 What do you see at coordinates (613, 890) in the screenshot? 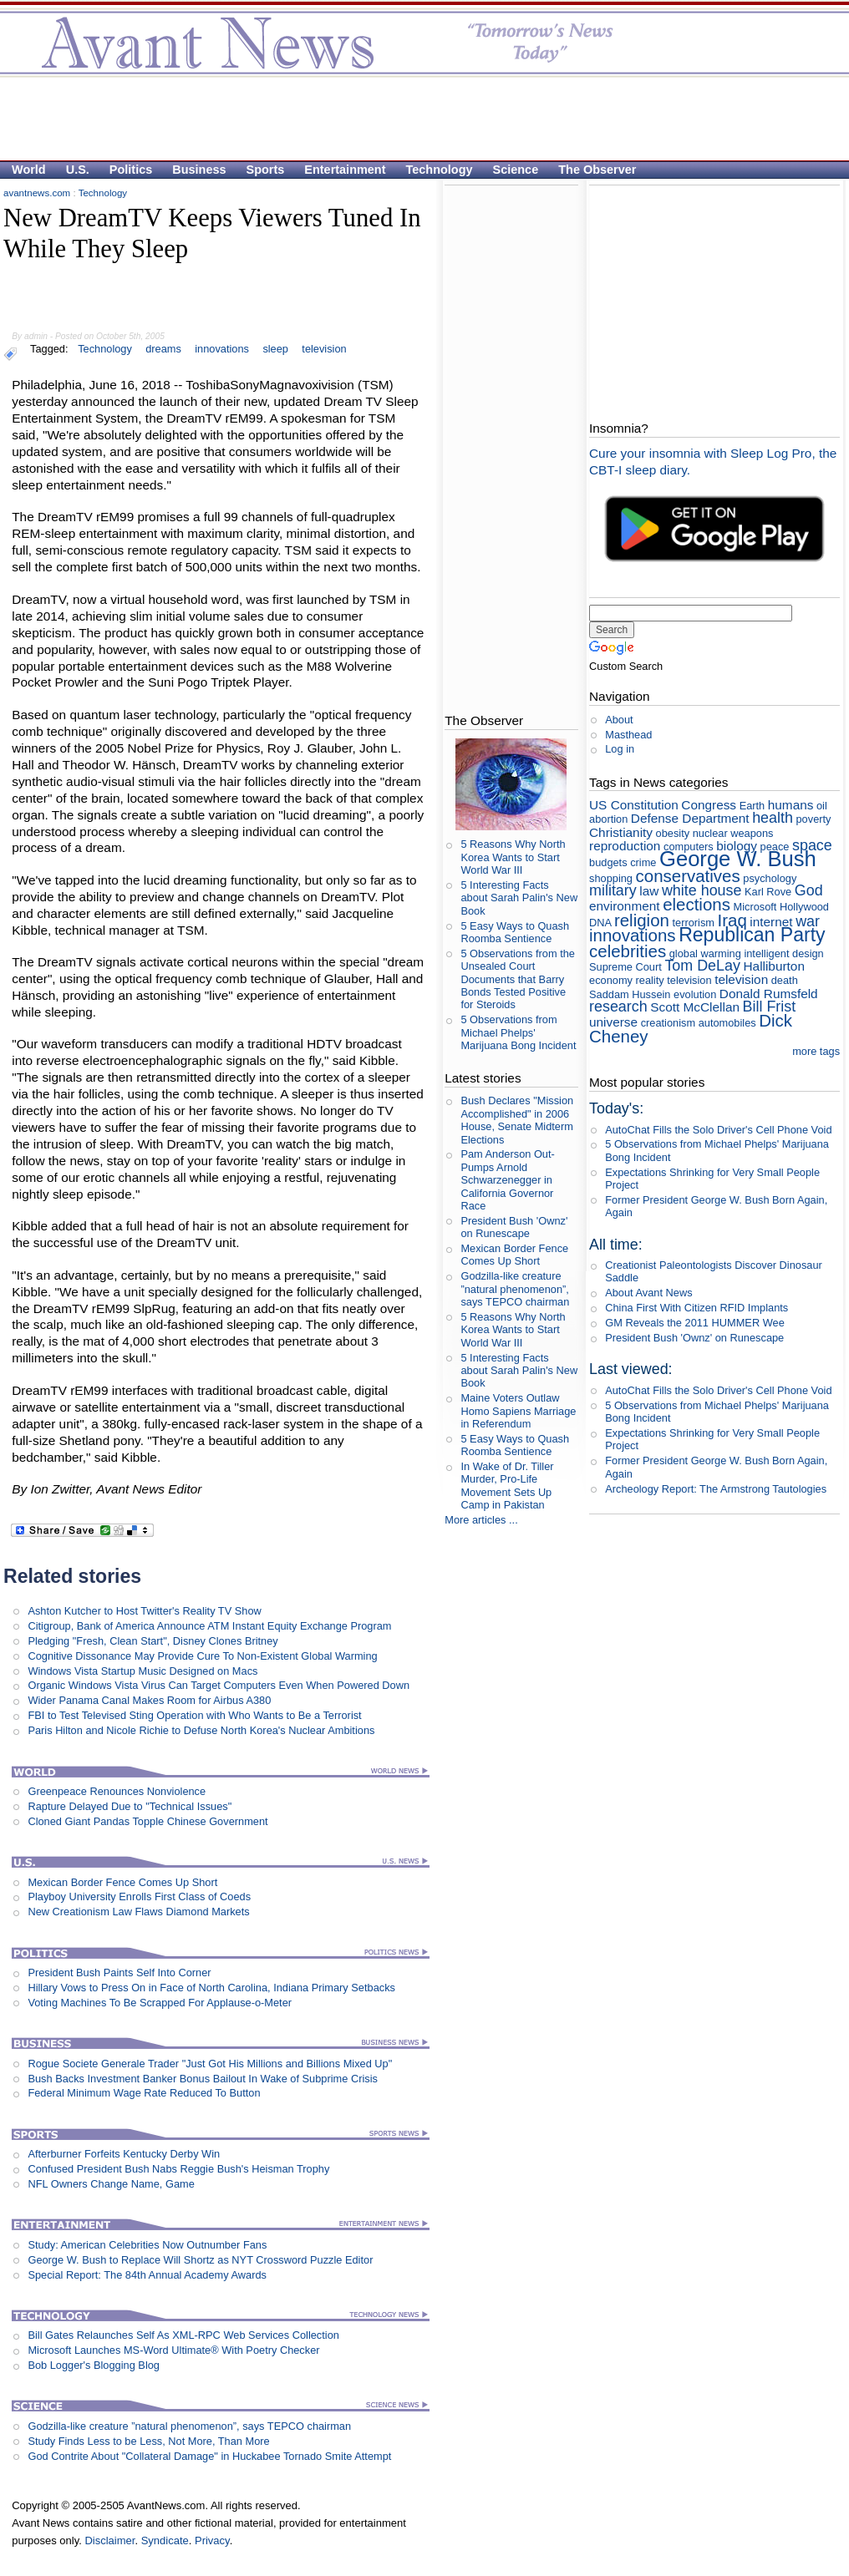
I see `military` at bounding box center [613, 890].